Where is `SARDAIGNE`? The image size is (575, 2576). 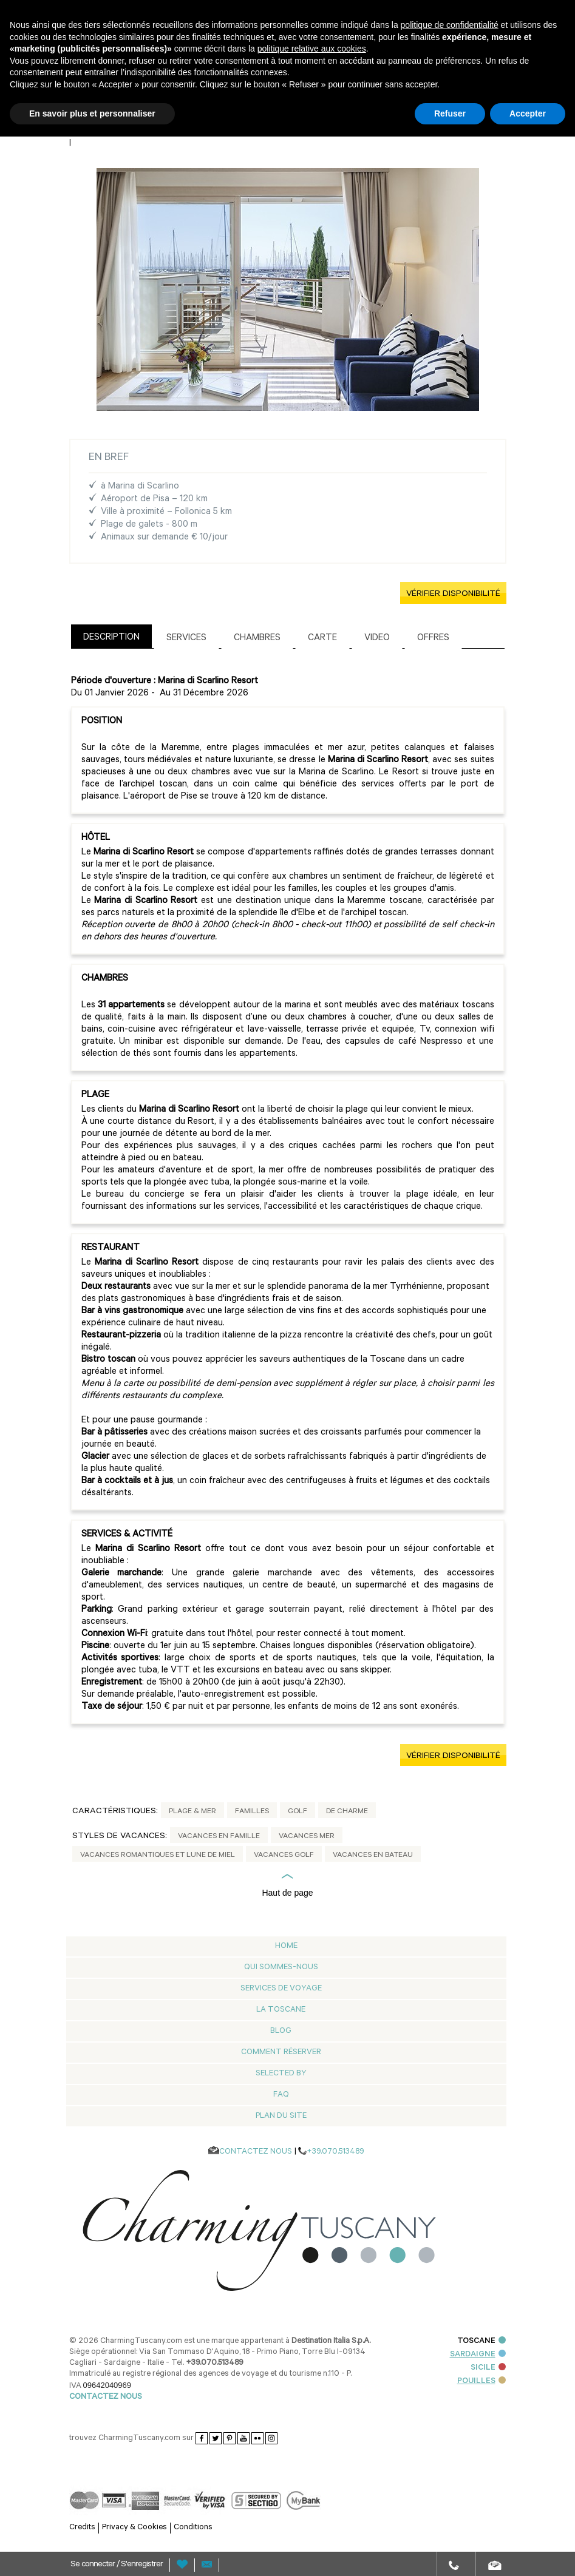
SARDAIGNE is located at coordinates (478, 2354).